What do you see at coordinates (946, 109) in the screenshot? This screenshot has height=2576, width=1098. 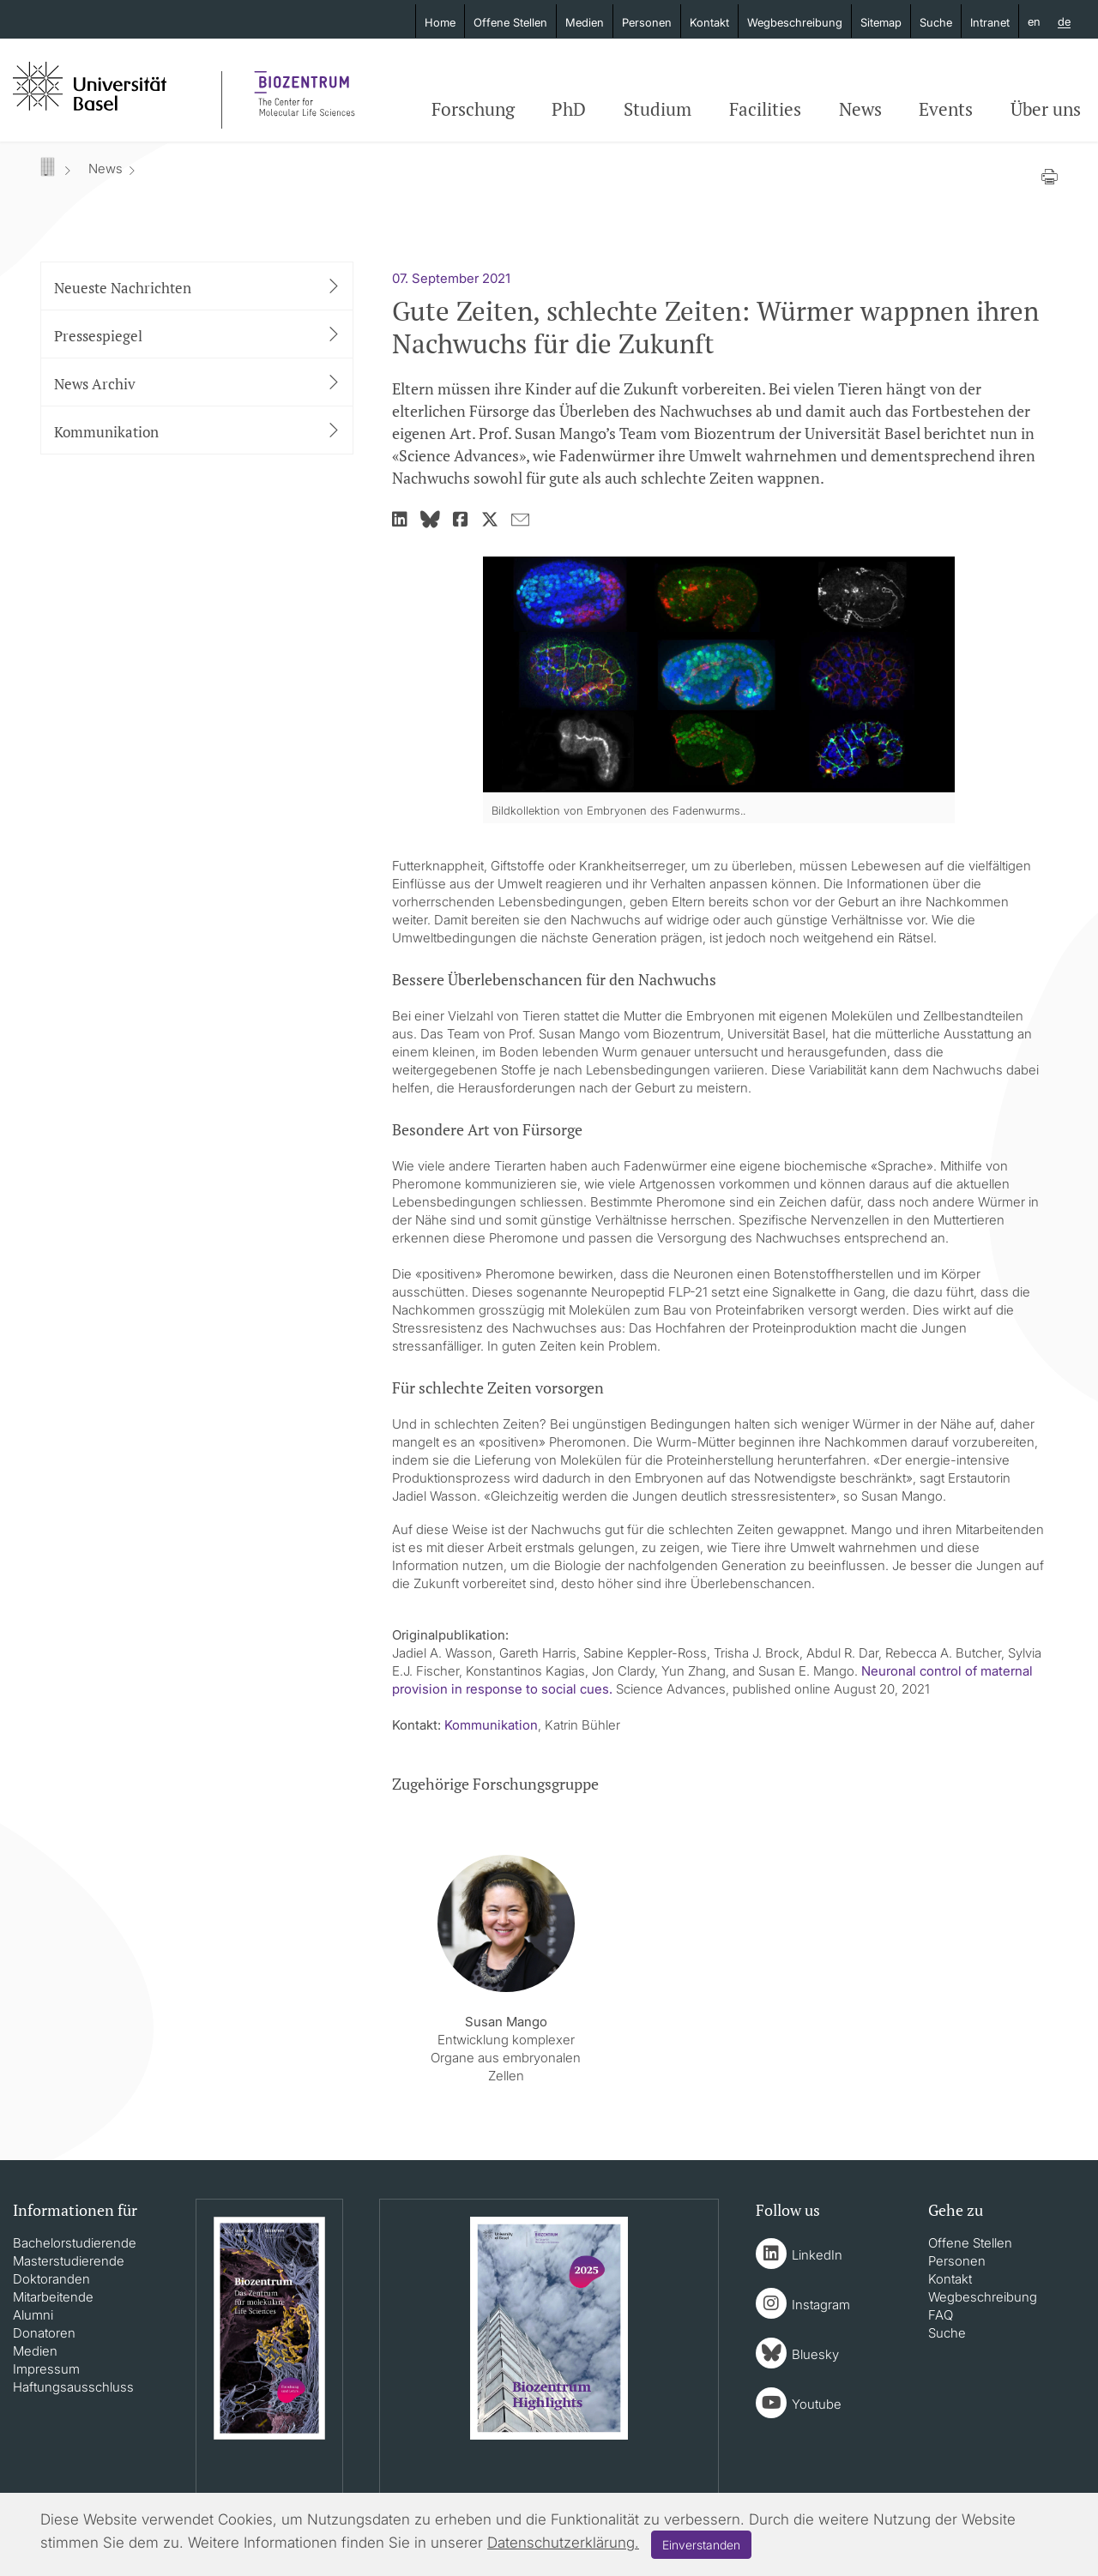 I see `Events` at bounding box center [946, 109].